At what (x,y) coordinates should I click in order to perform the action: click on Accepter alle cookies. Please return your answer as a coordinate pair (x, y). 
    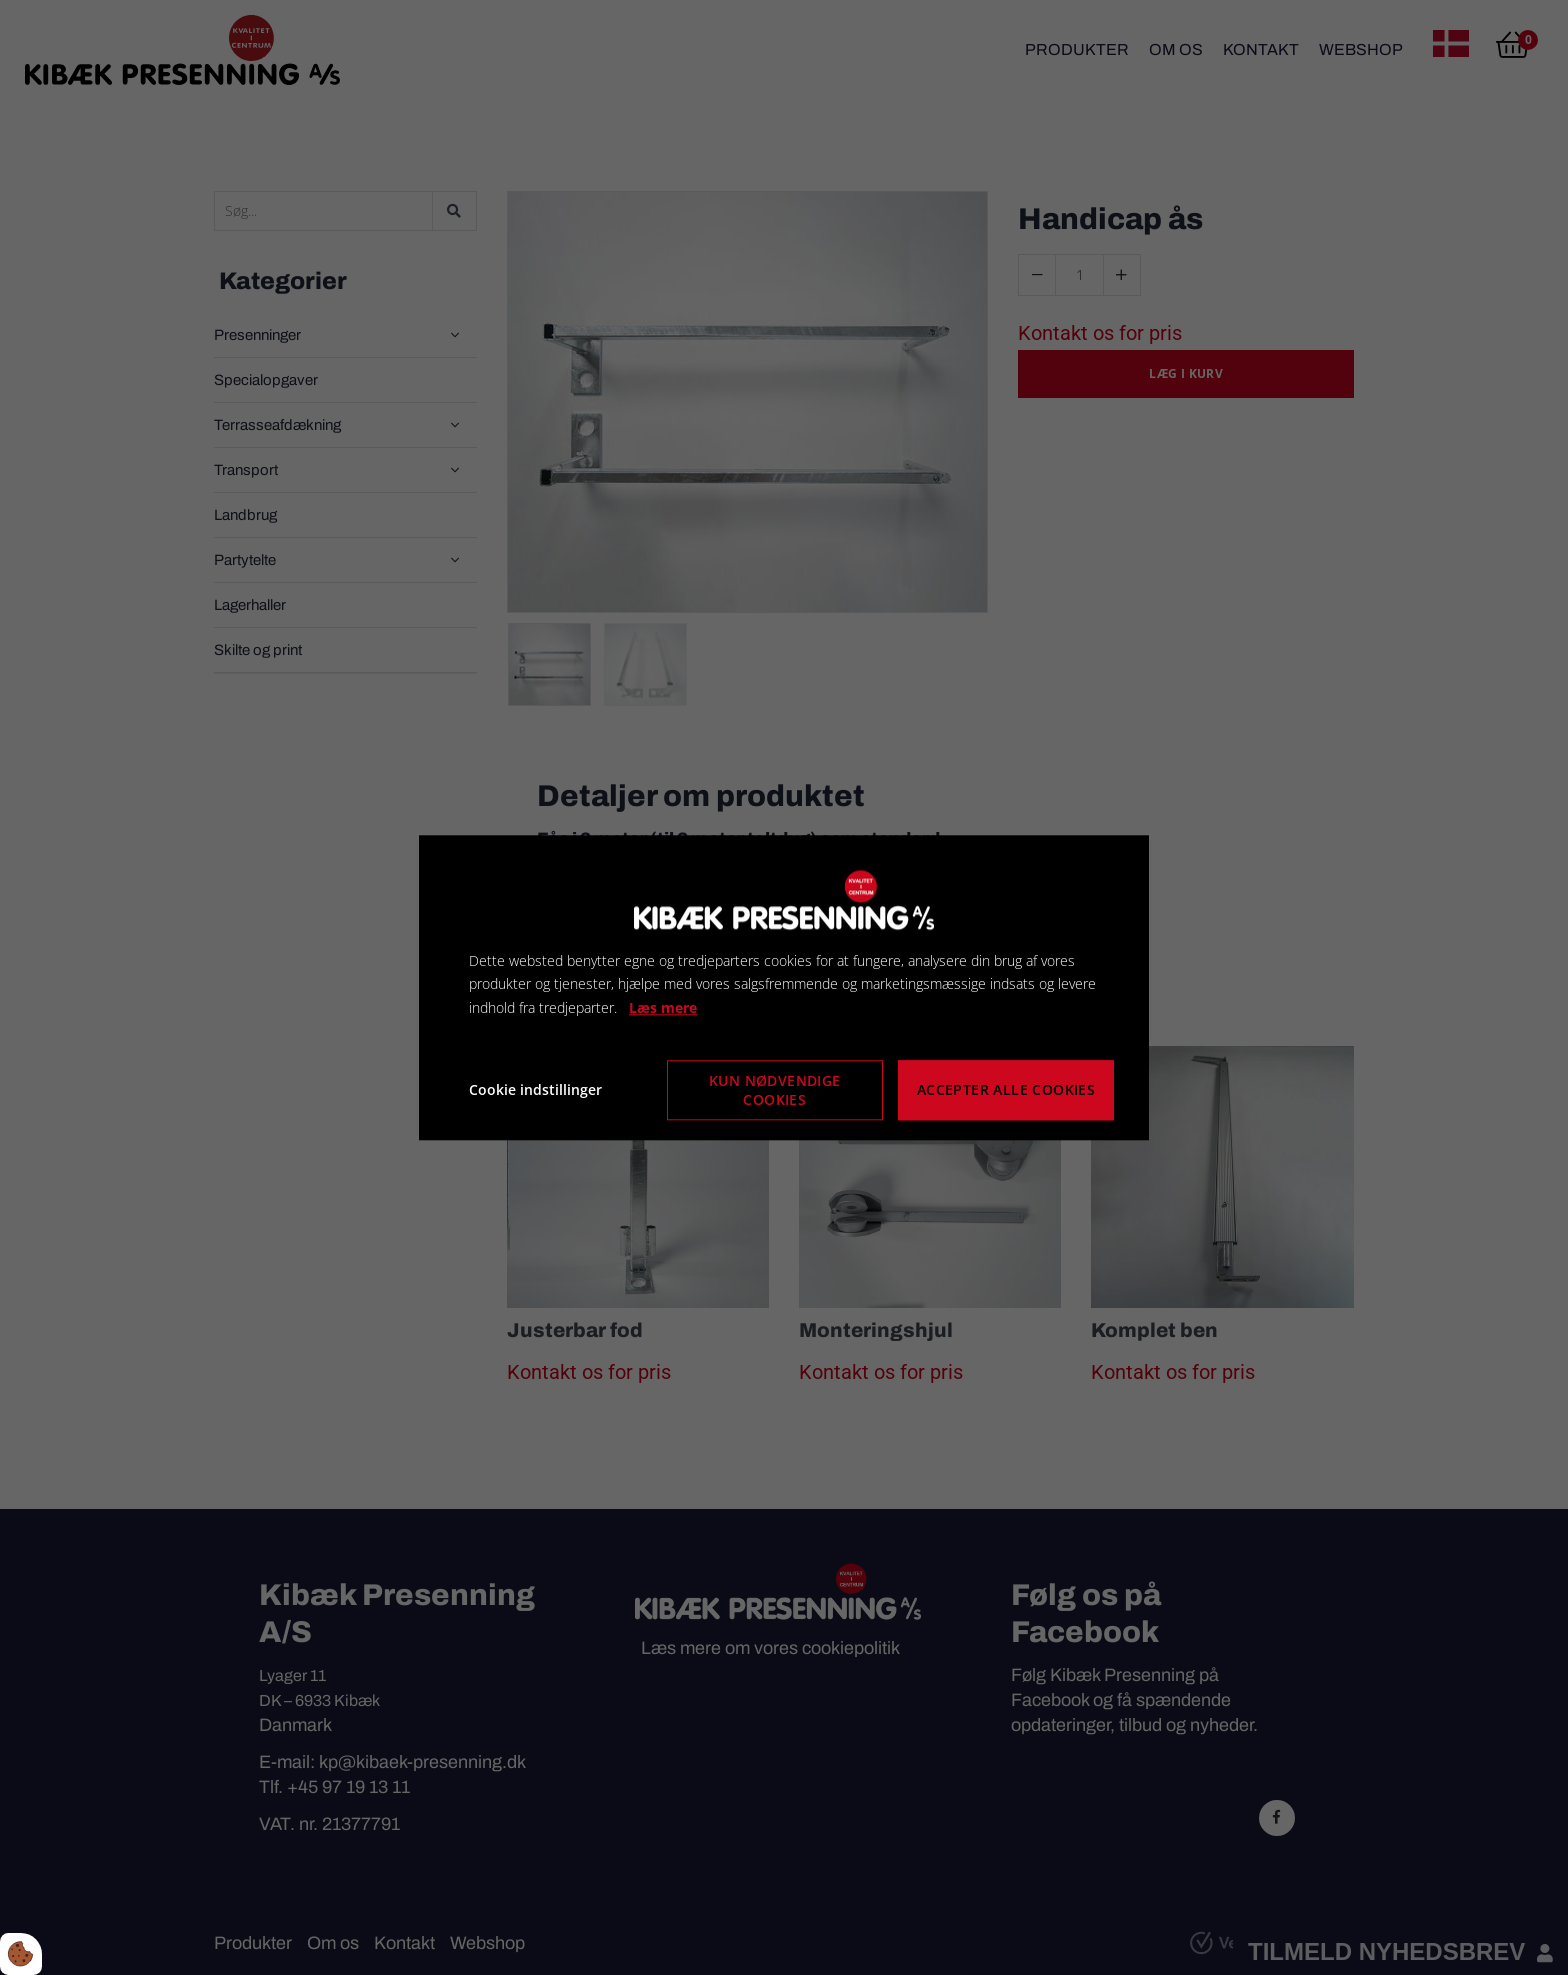
    Looking at the image, I should click on (1006, 1090).